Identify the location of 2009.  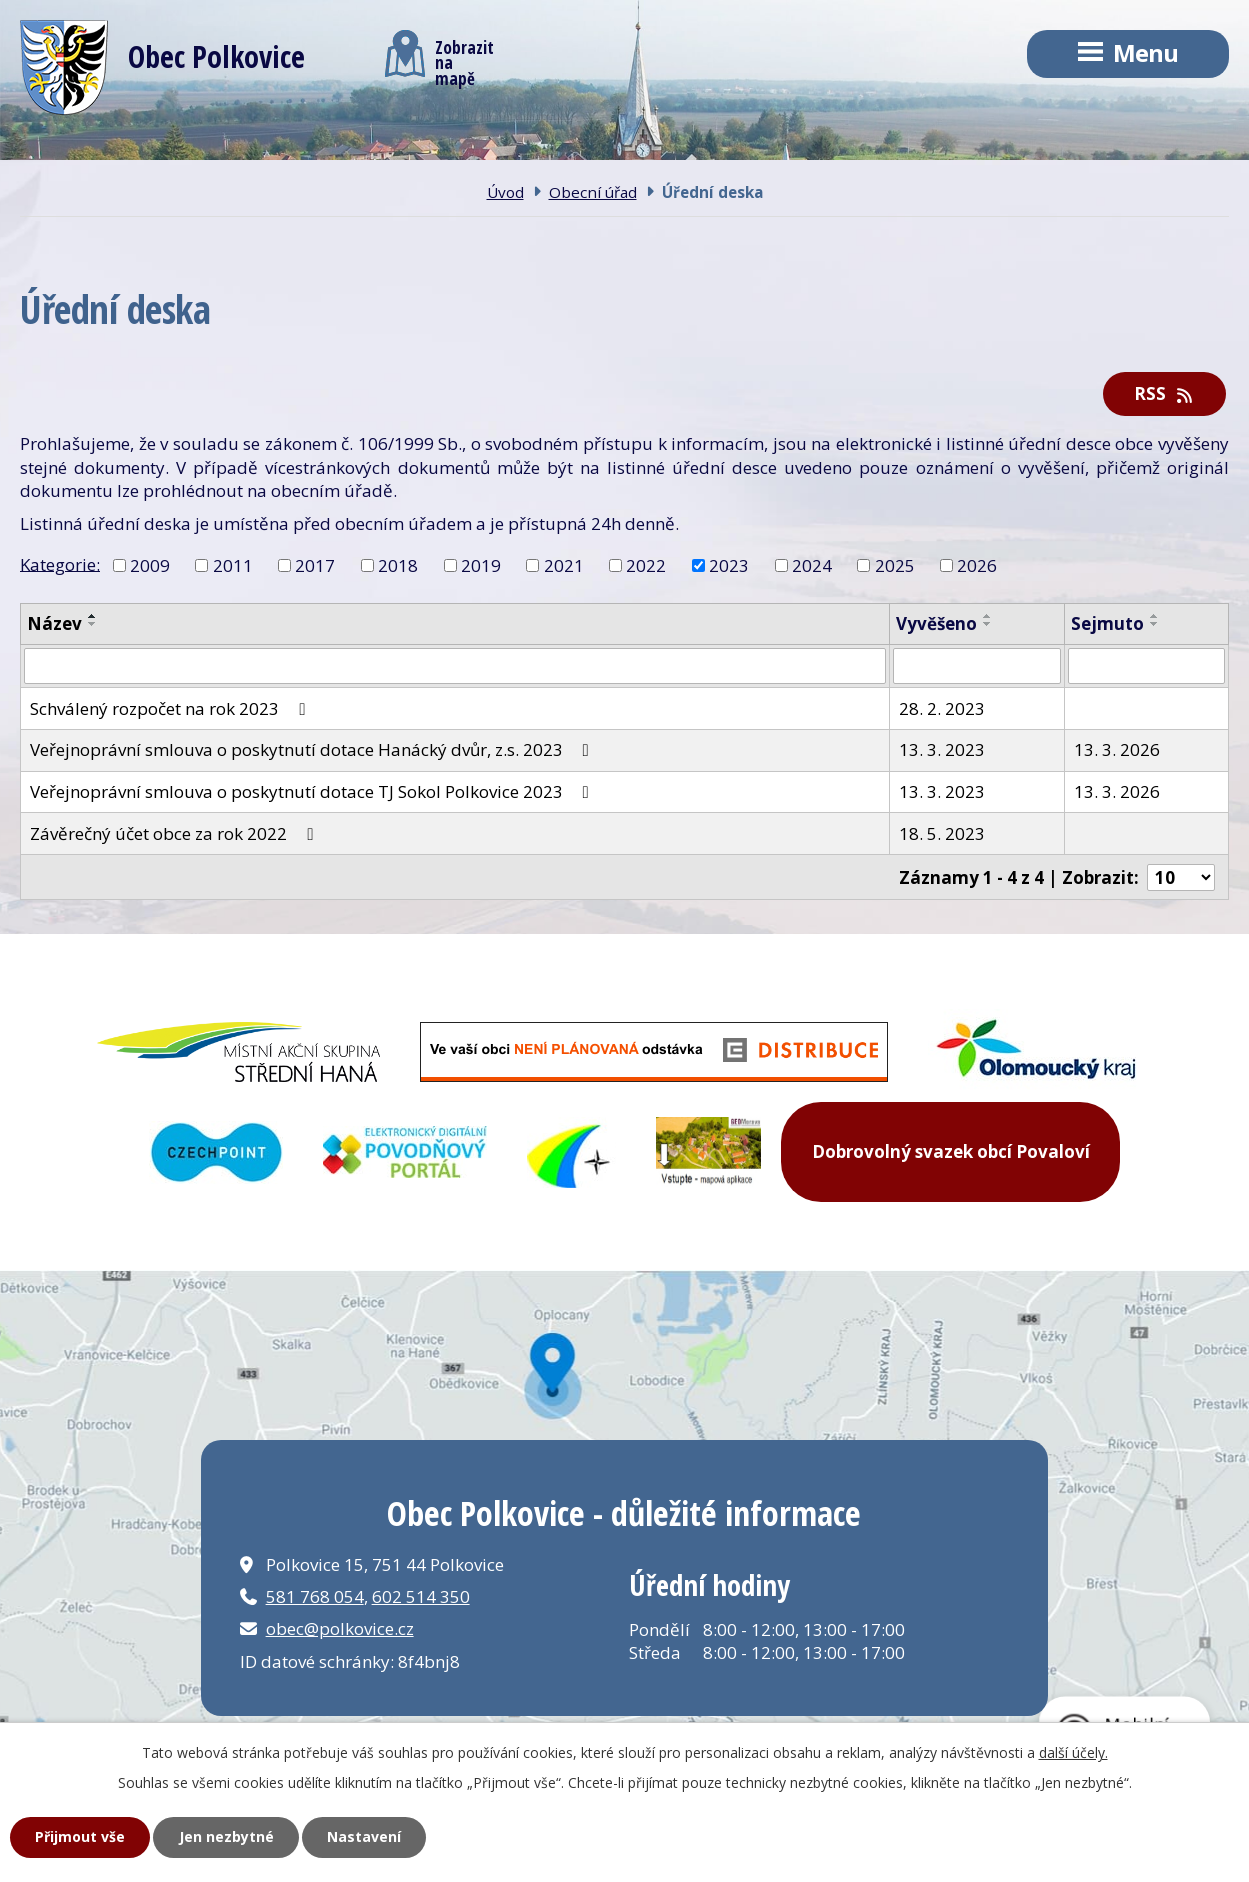
(150, 565).